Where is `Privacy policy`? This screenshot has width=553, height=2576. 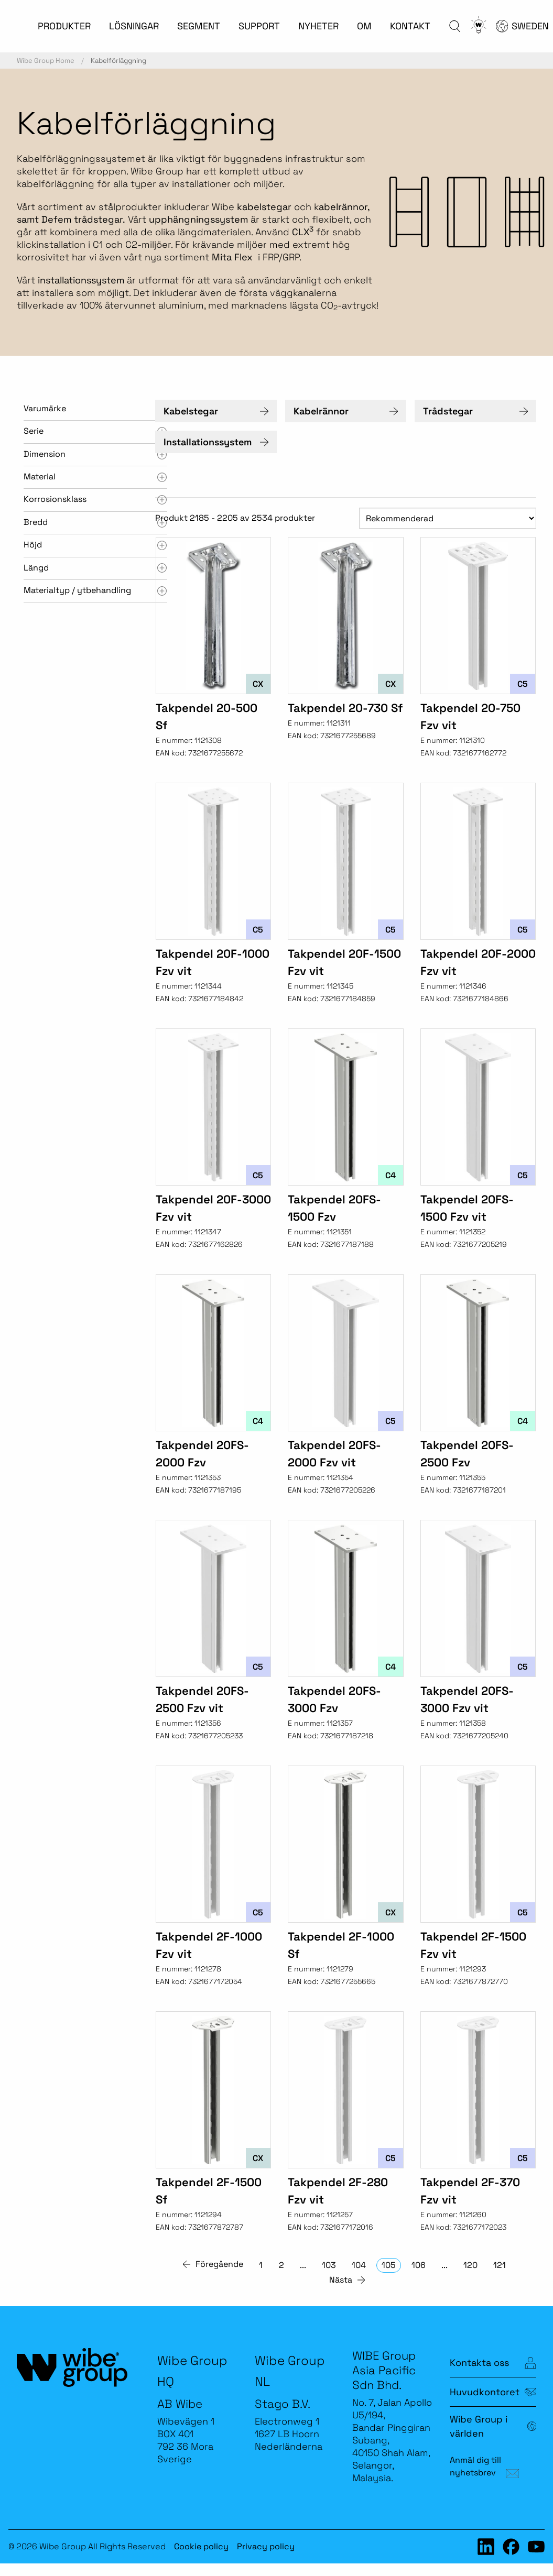
Privacy policy is located at coordinates (266, 2546).